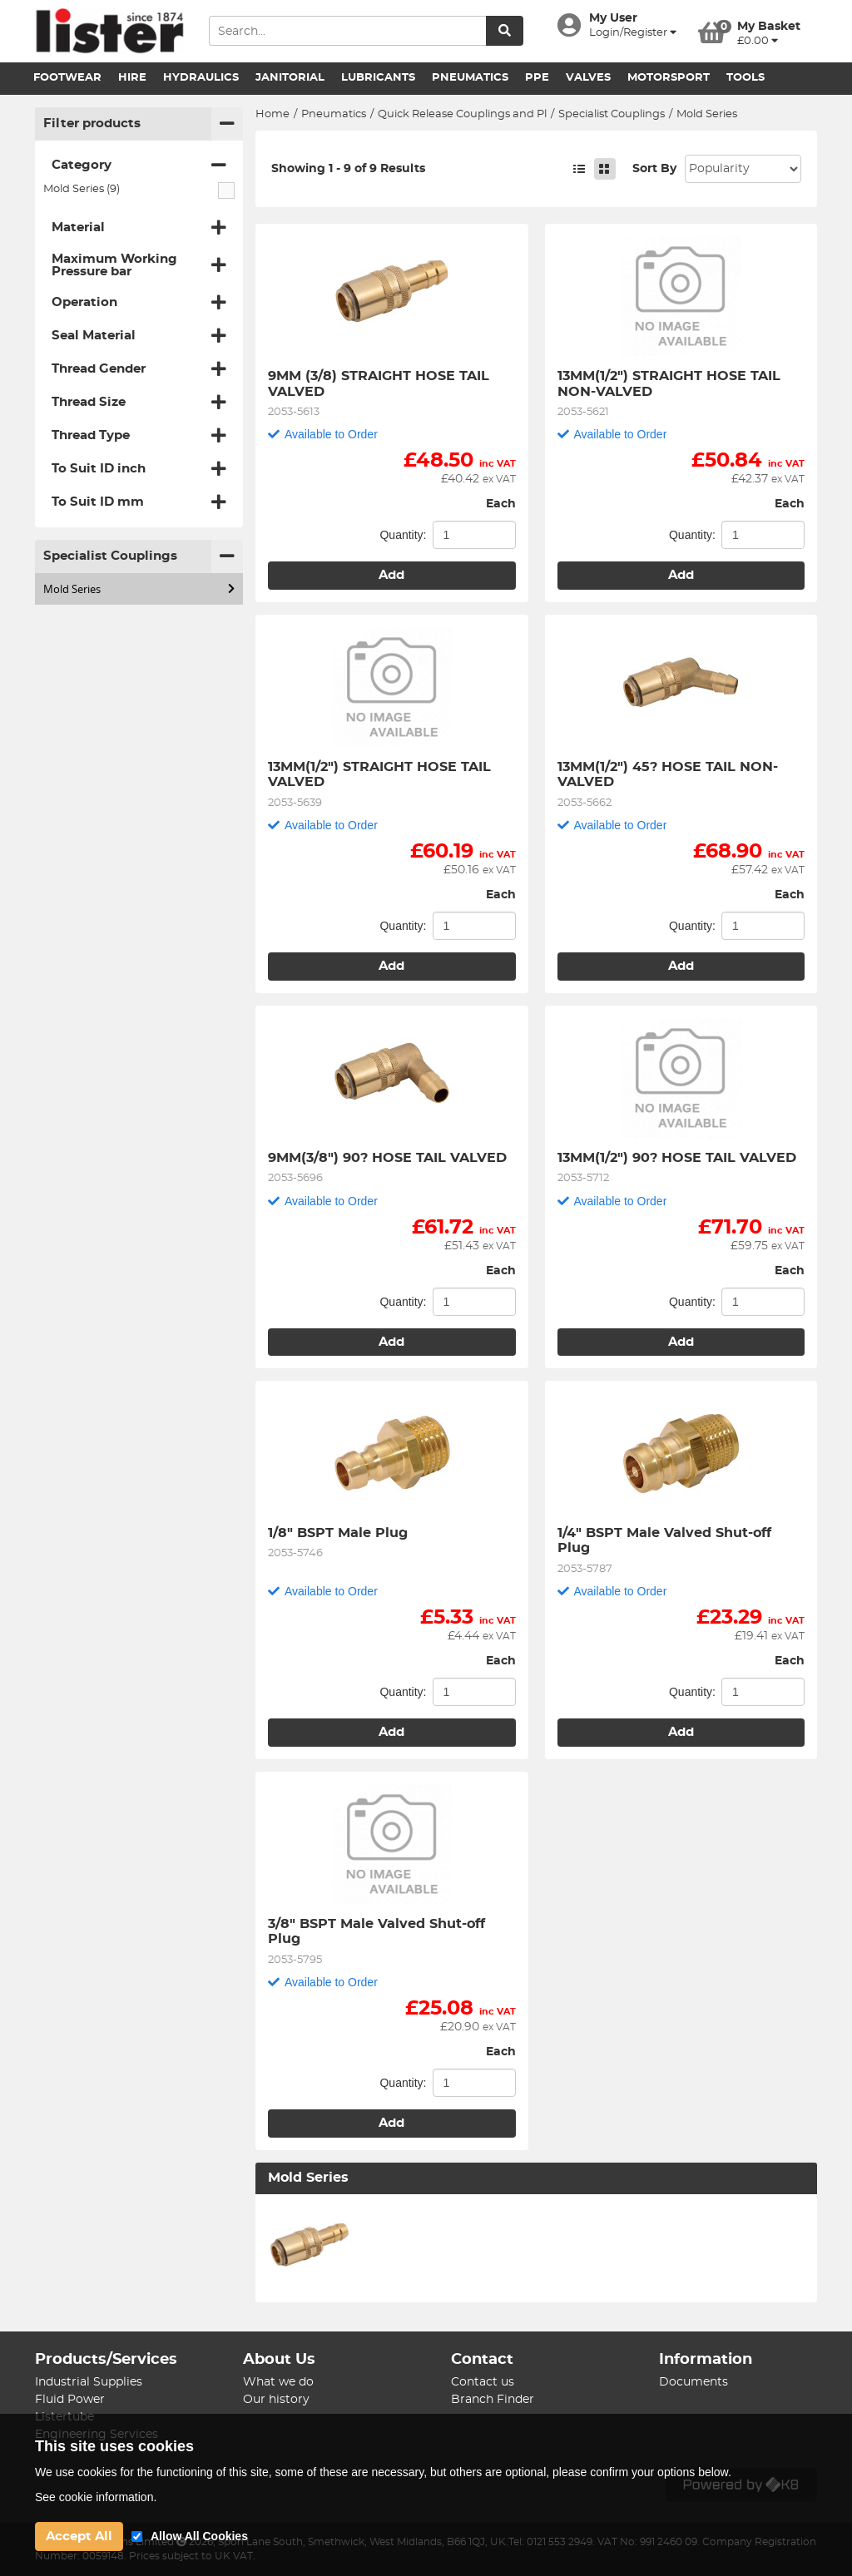 Image resolution: width=852 pixels, height=2576 pixels. I want to click on Hydraulics, so click(201, 77).